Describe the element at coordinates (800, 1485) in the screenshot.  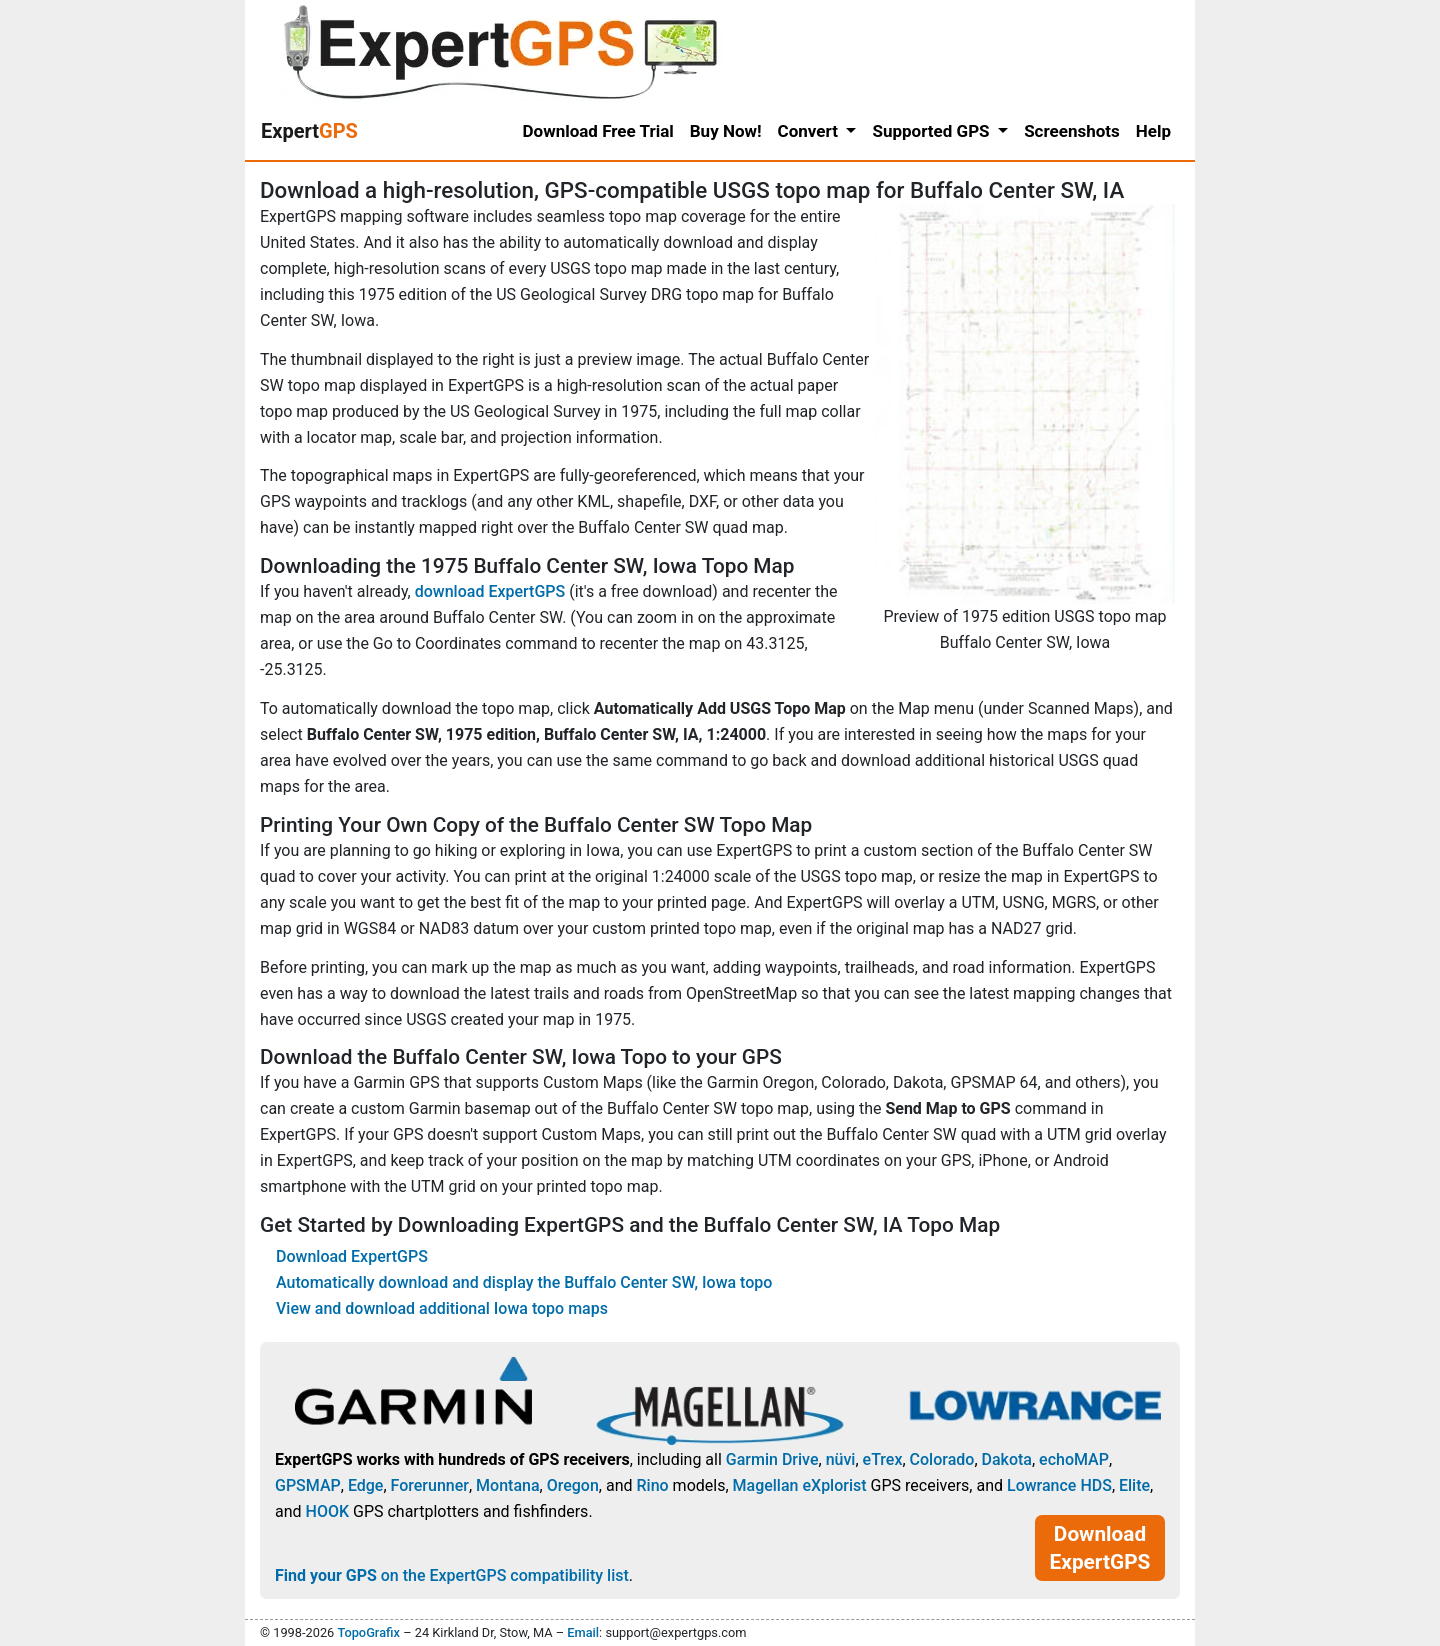
I see `Magellan eXplorist` at that location.